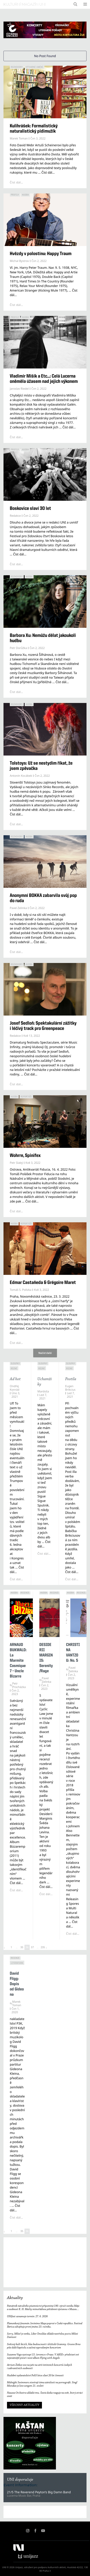 This screenshot has width=90, height=2576. What do you see at coordinates (17, 1963) in the screenshot?
I see `Literatura` at bounding box center [17, 1963].